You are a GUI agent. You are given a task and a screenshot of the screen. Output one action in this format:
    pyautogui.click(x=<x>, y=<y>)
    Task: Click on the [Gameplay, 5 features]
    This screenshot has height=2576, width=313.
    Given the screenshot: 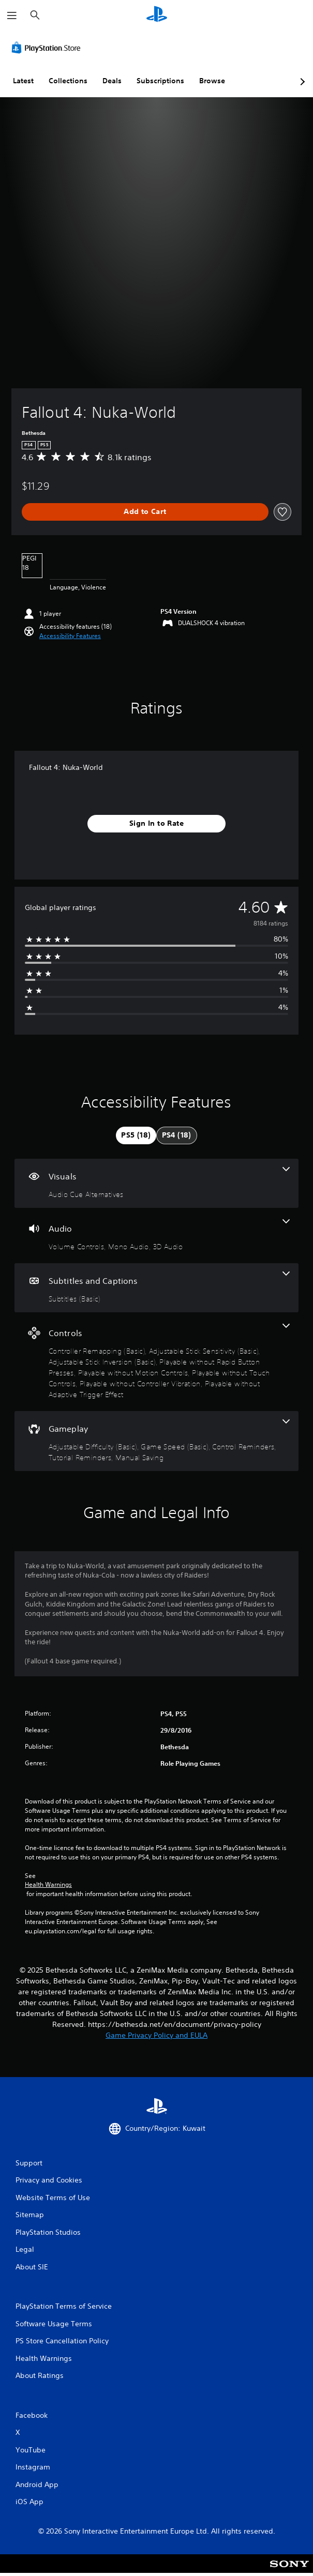 What is the action you would take?
    pyautogui.click(x=156, y=1441)
    